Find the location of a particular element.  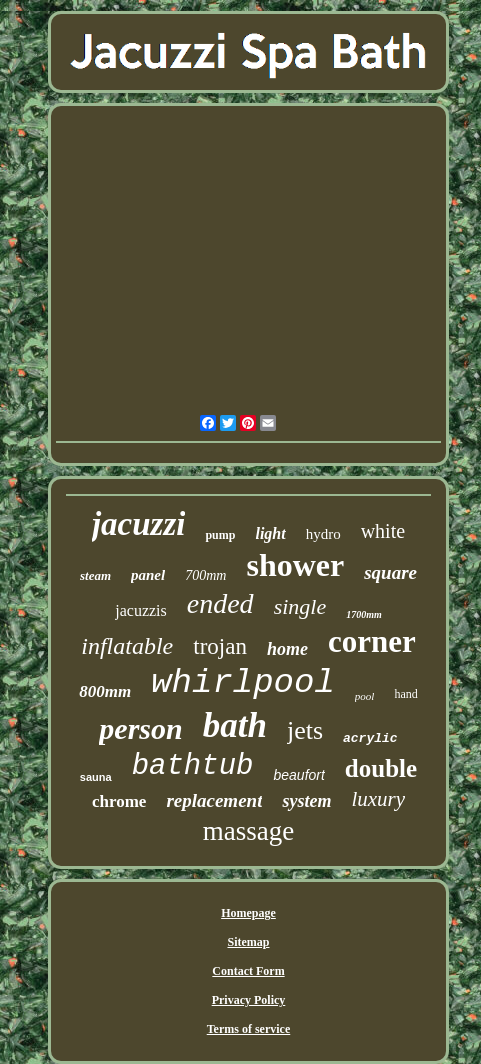

Homepage is located at coordinates (248, 913).